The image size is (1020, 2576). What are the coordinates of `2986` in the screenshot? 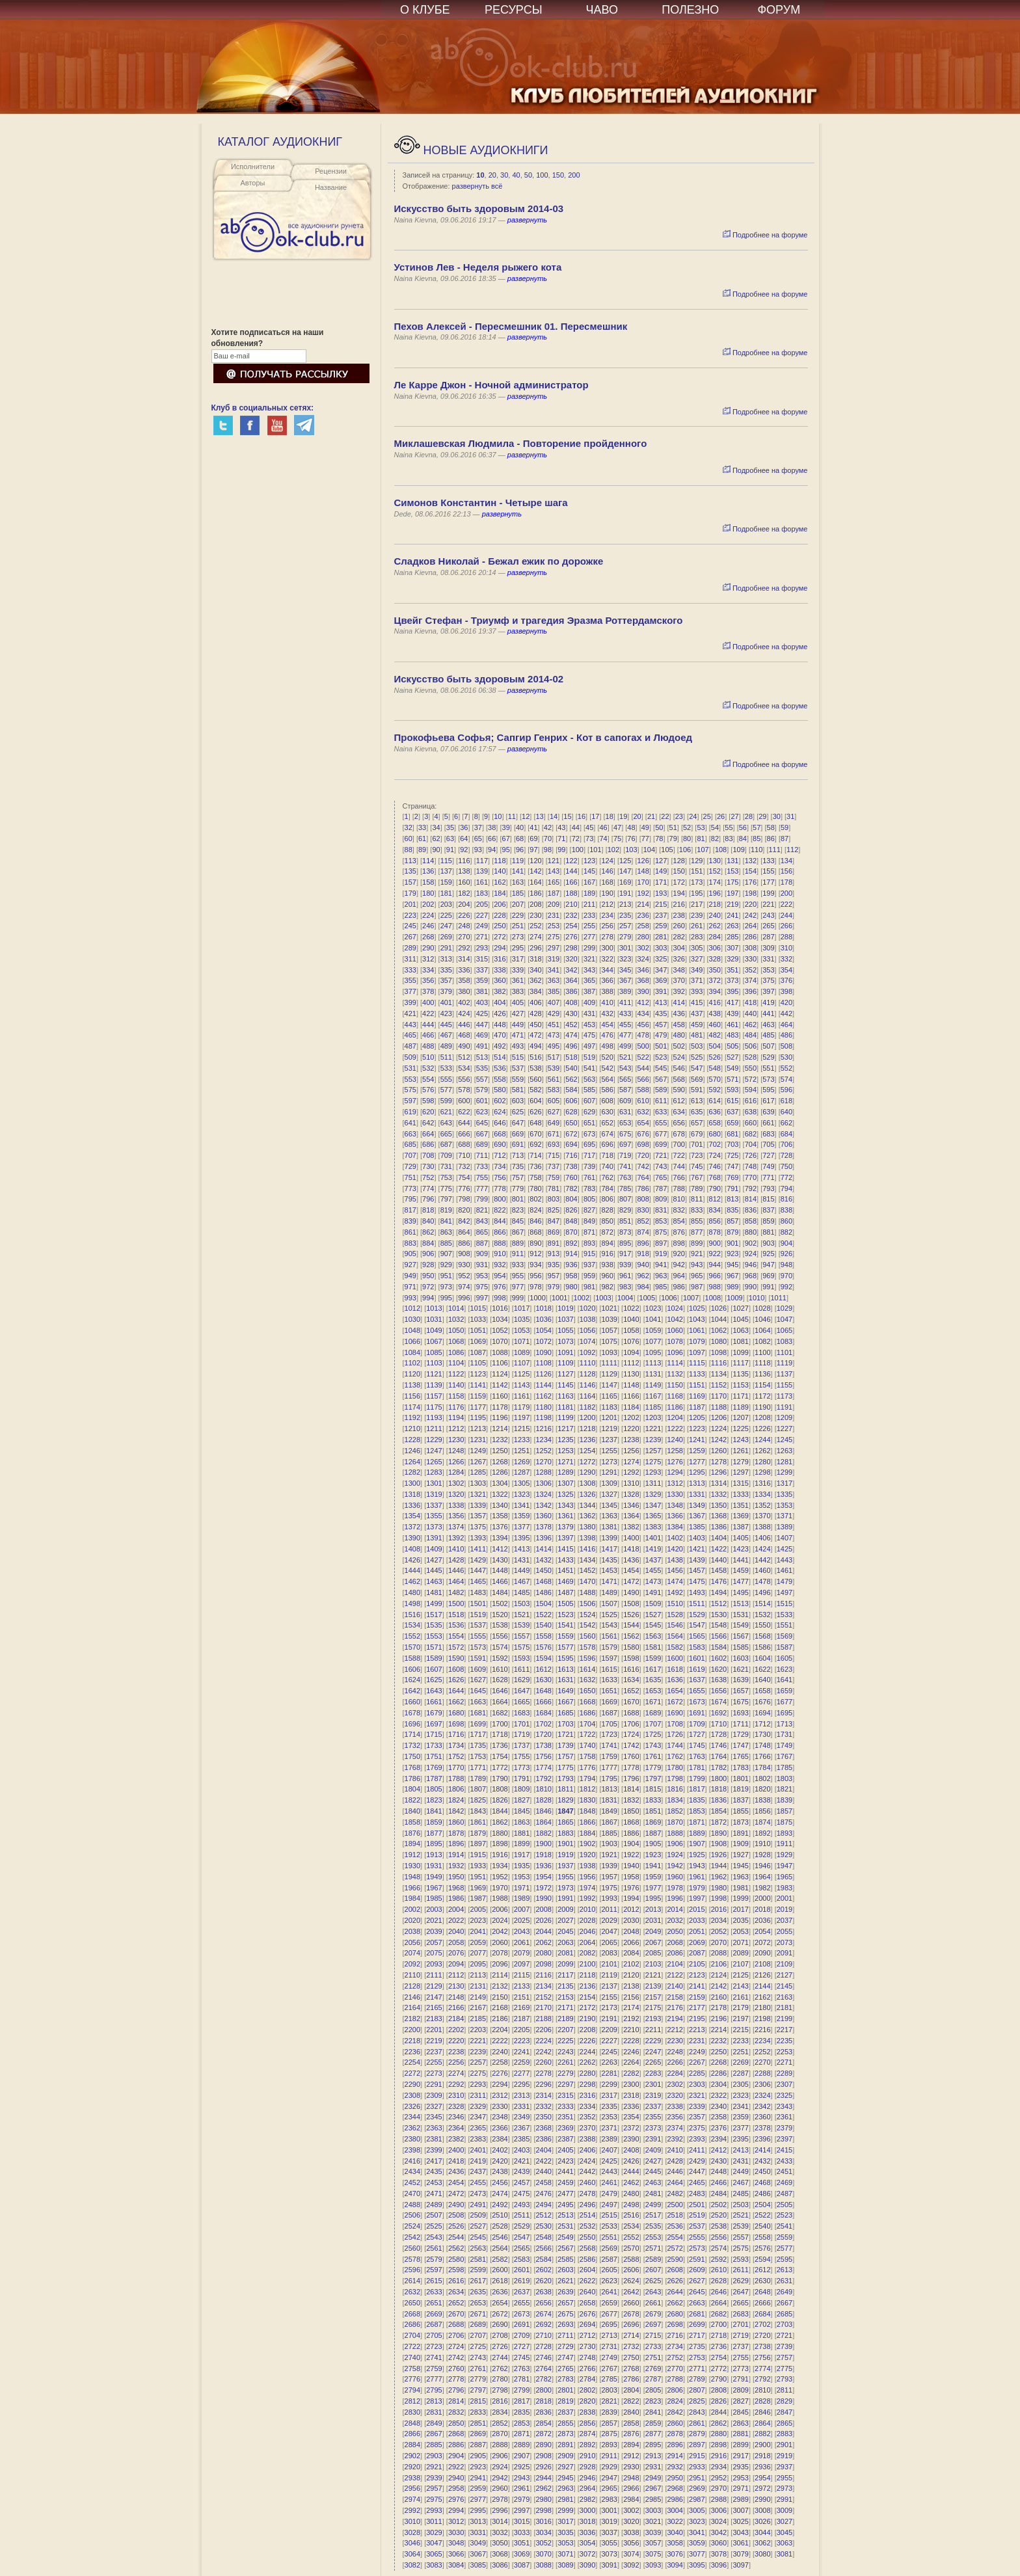 It's located at (674, 2499).